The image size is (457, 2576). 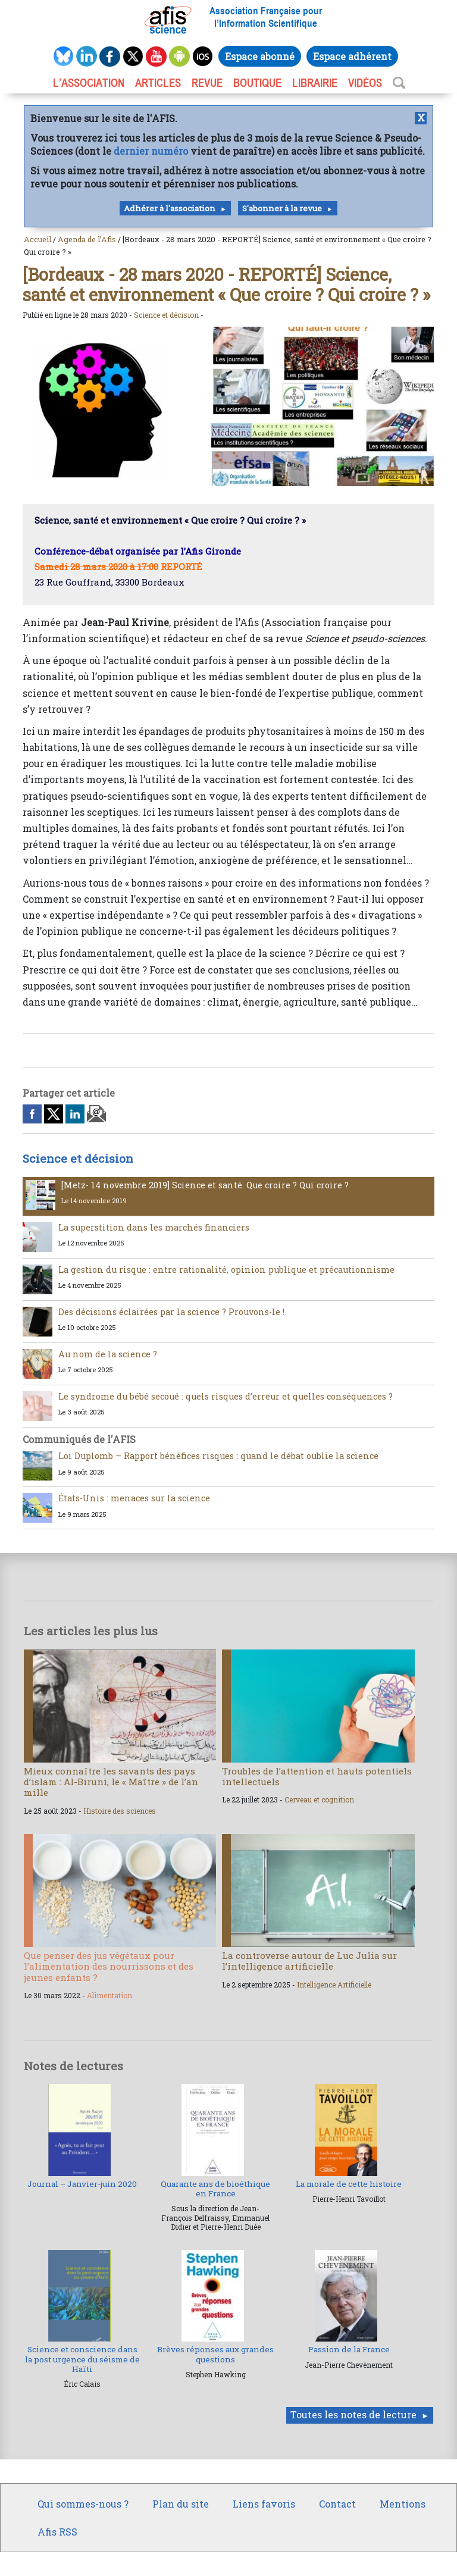 I want to click on Toutes les notes de lecture, so click(x=353, y=2414).